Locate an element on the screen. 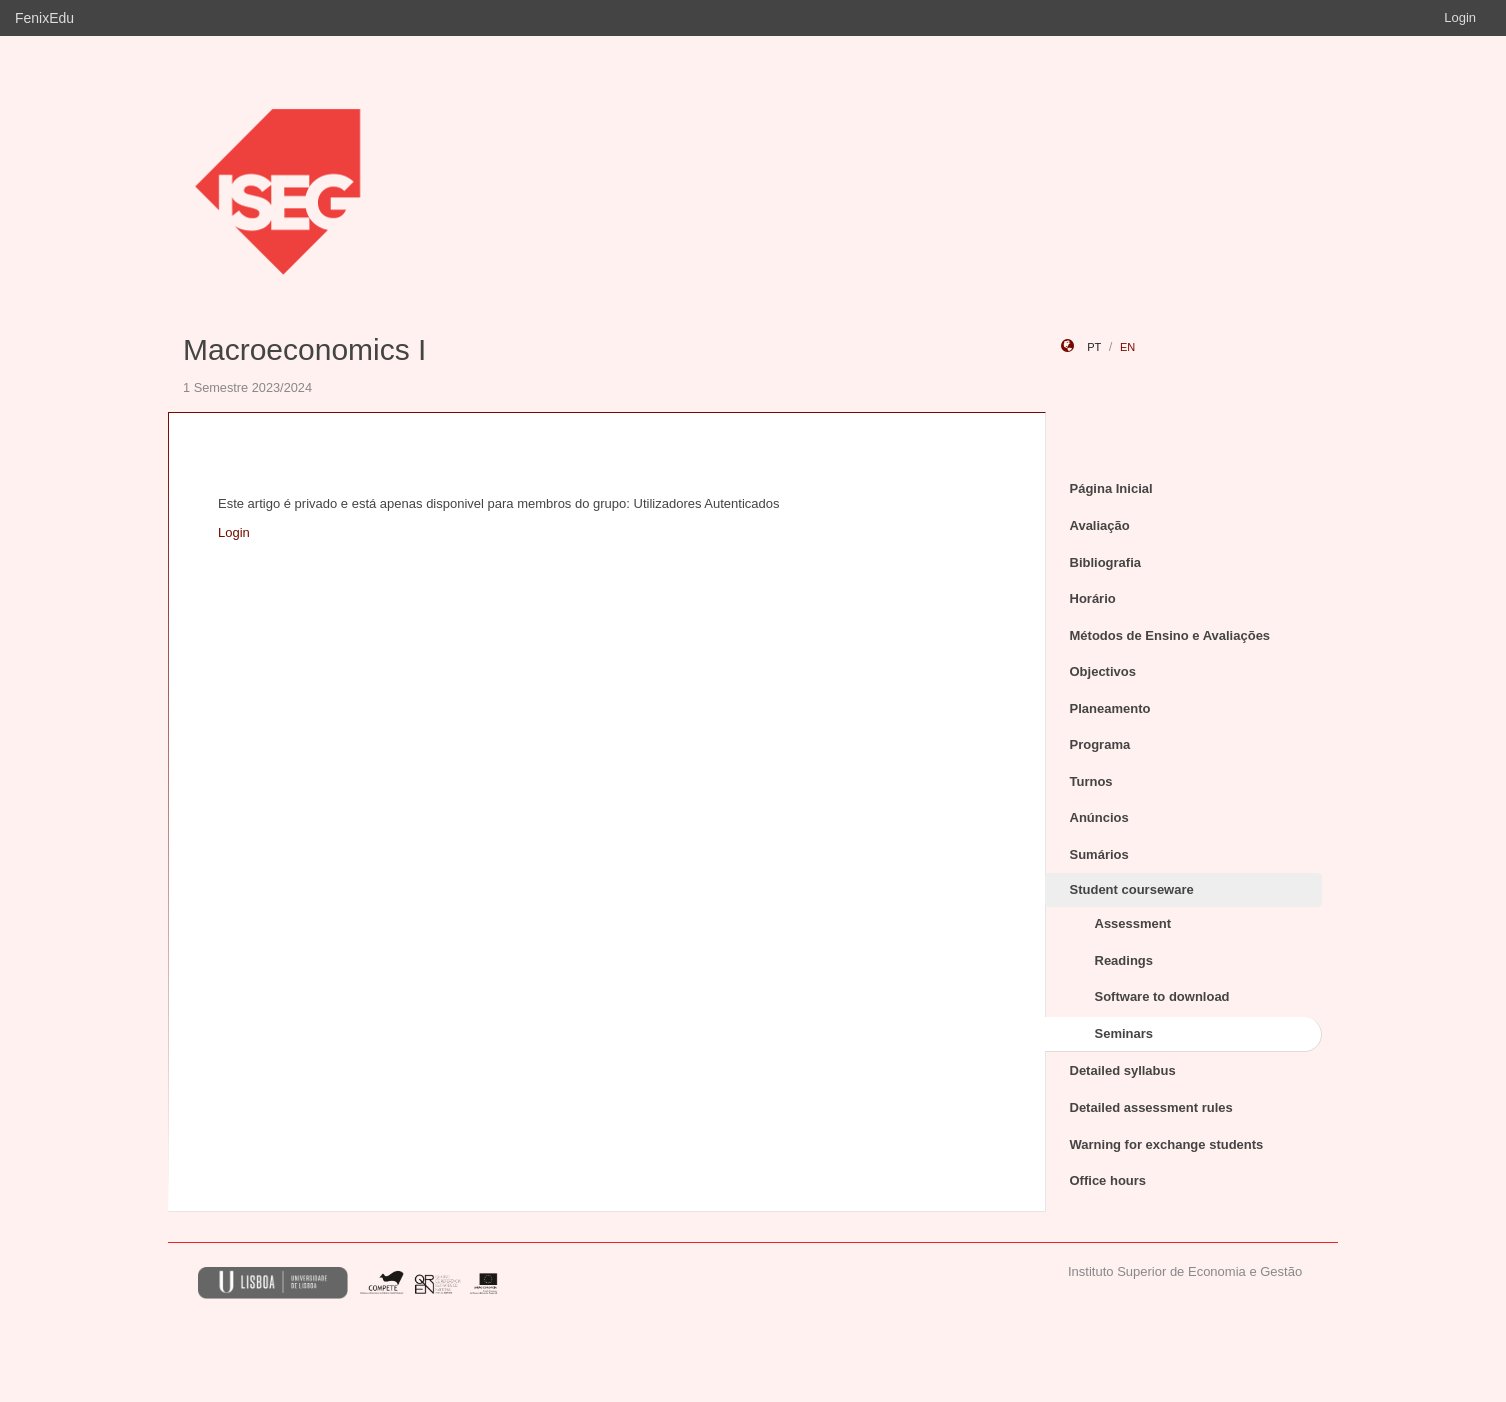 The width and height of the screenshot is (1506, 1402). Turnos is located at coordinates (1091, 781).